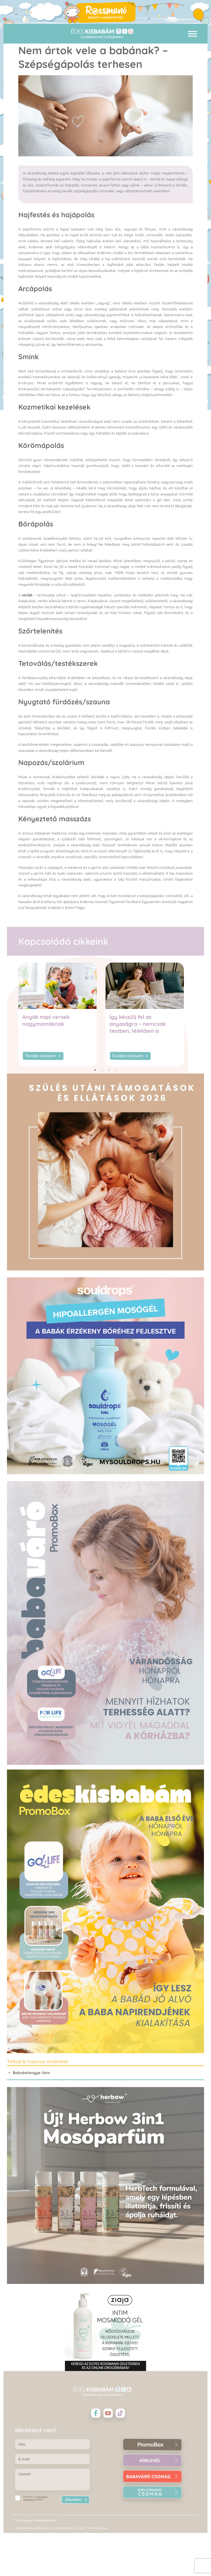  What do you see at coordinates (80, 2571) in the screenshot?
I see `ÁSZF` at bounding box center [80, 2571].